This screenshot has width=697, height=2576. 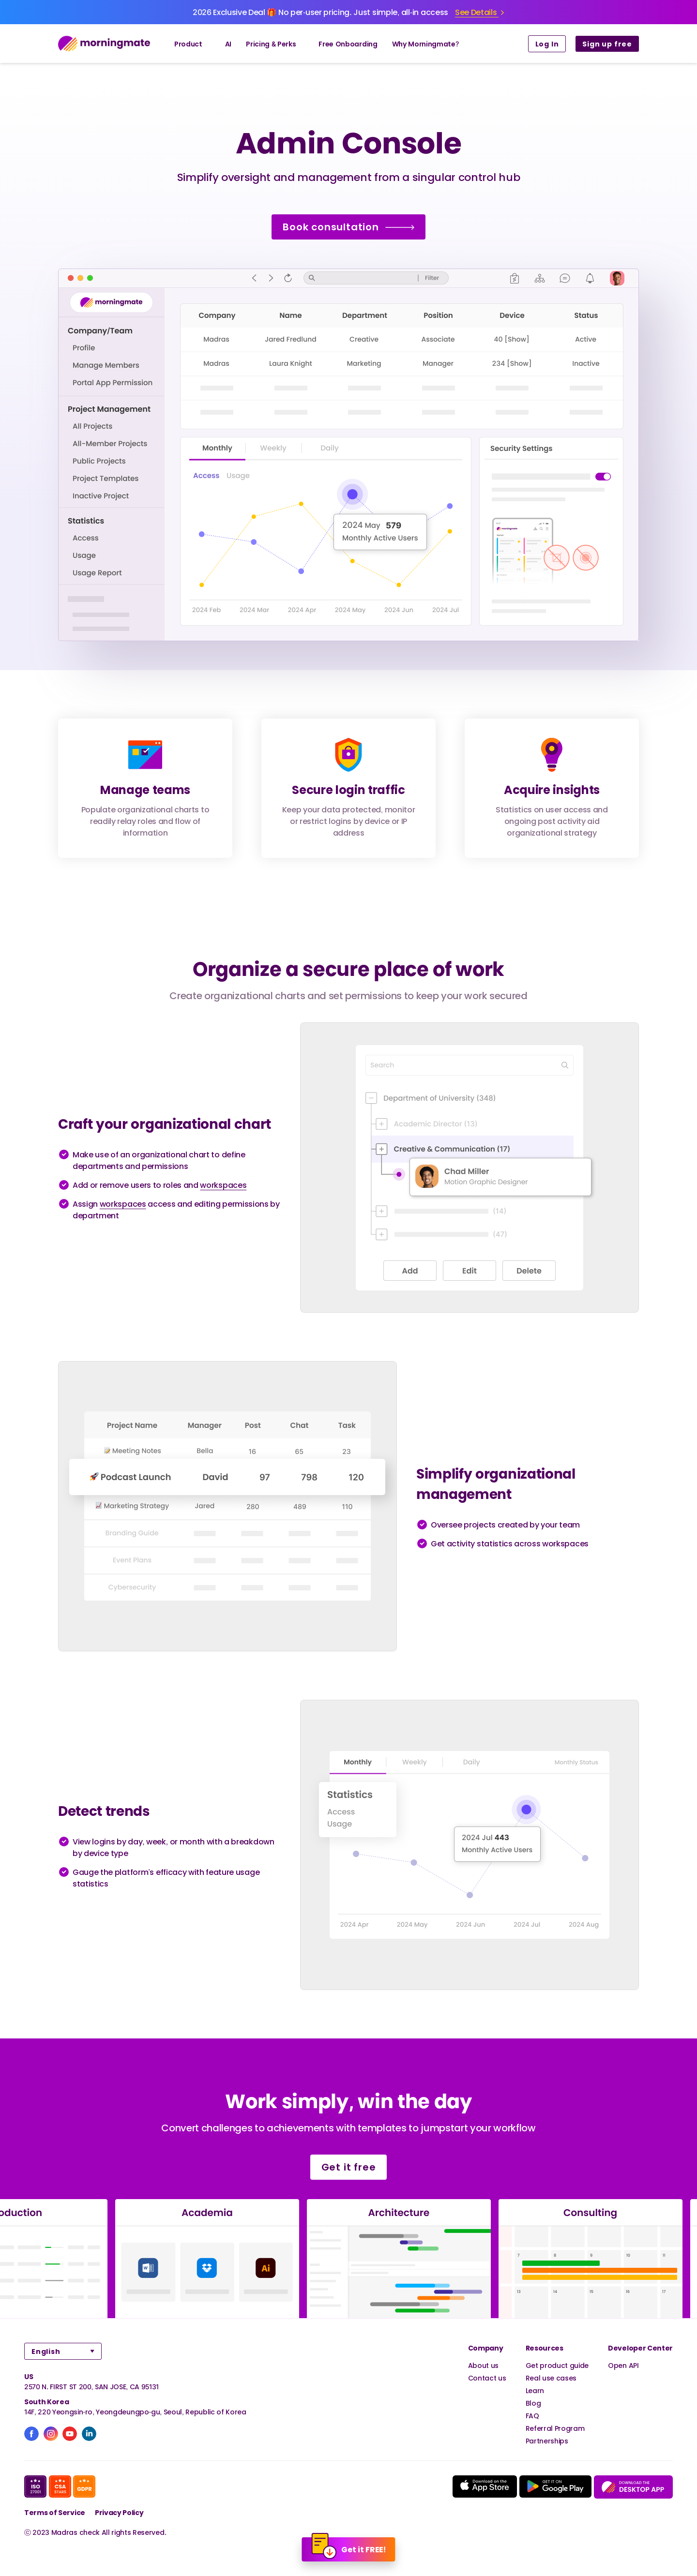 What do you see at coordinates (607, 44) in the screenshot?
I see `Sign up free` at bounding box center [607, 44].